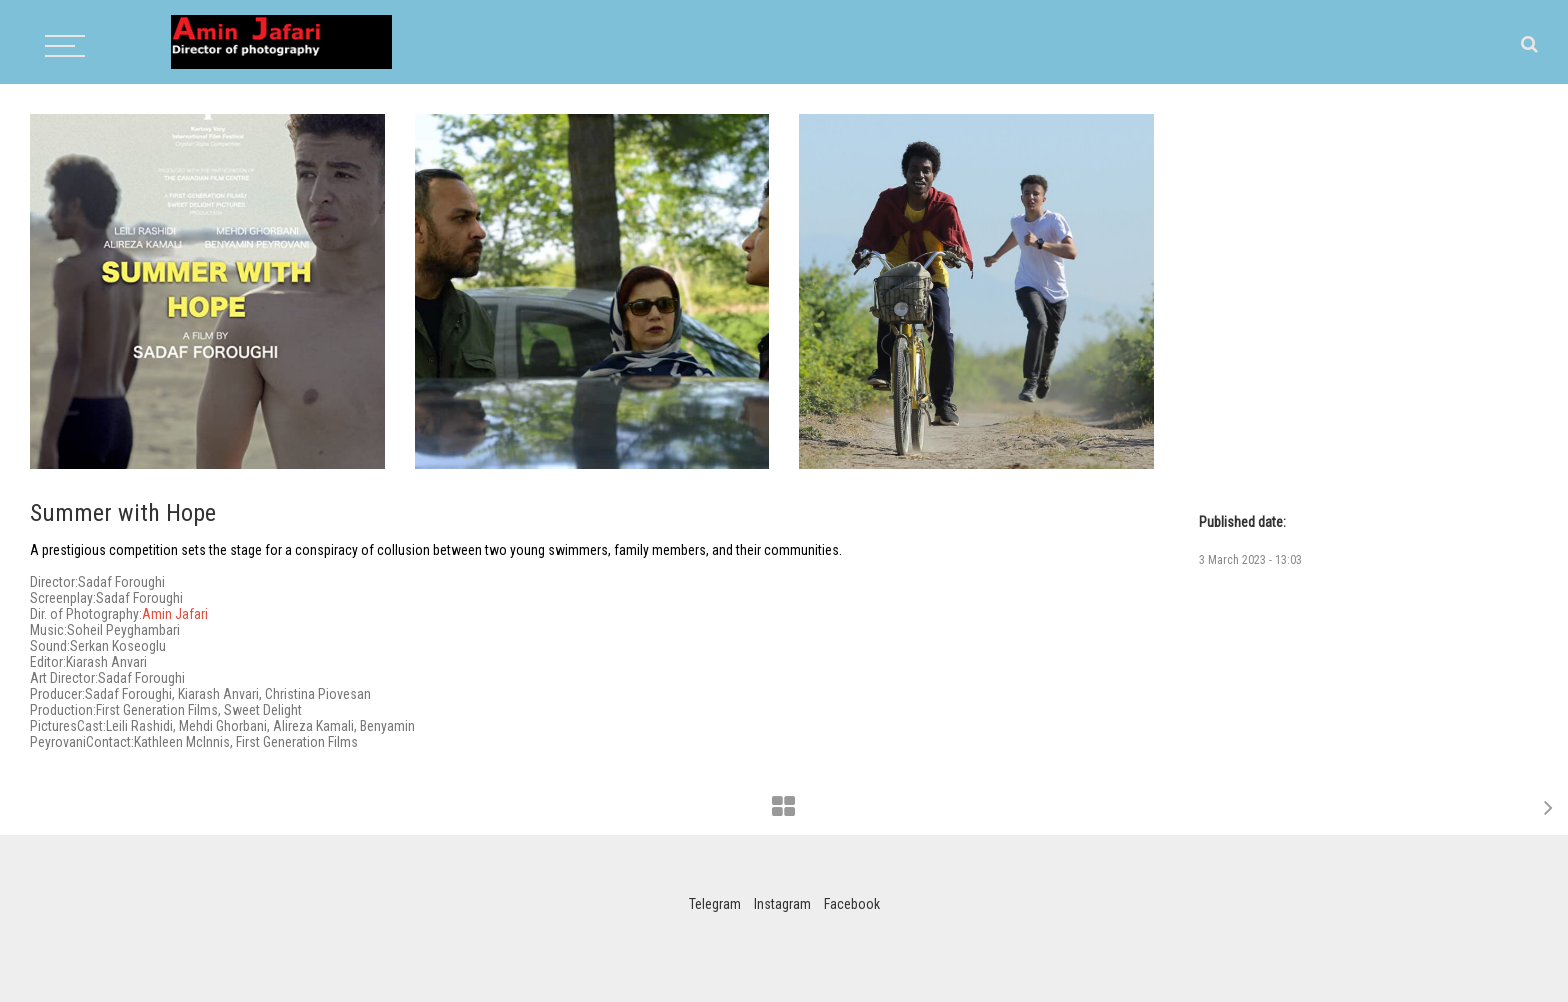 This screenshot has width=1568, height=1002. I want to click on Instagram, so click(782, 904).